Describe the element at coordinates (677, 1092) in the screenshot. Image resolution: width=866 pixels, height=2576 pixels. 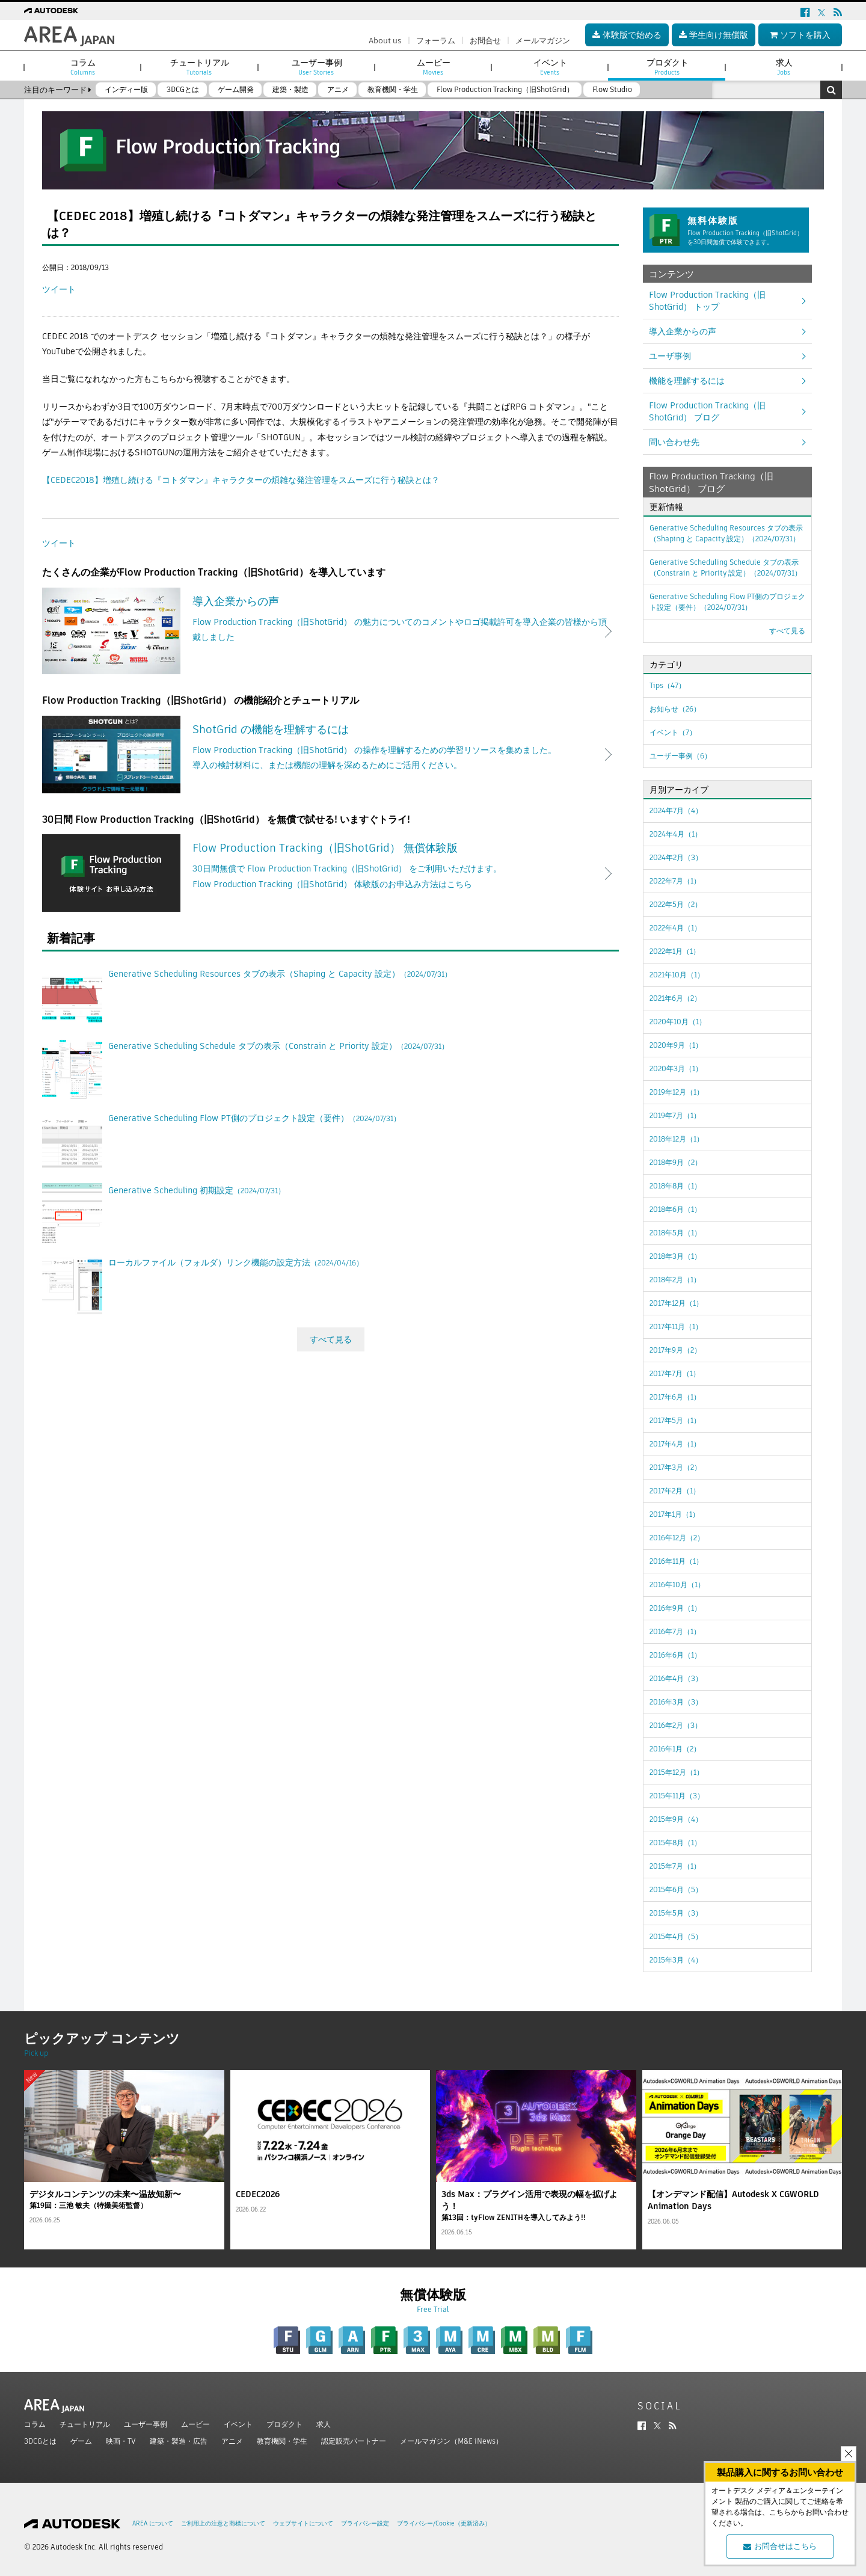
I see `2019年12月（1）` at that location.